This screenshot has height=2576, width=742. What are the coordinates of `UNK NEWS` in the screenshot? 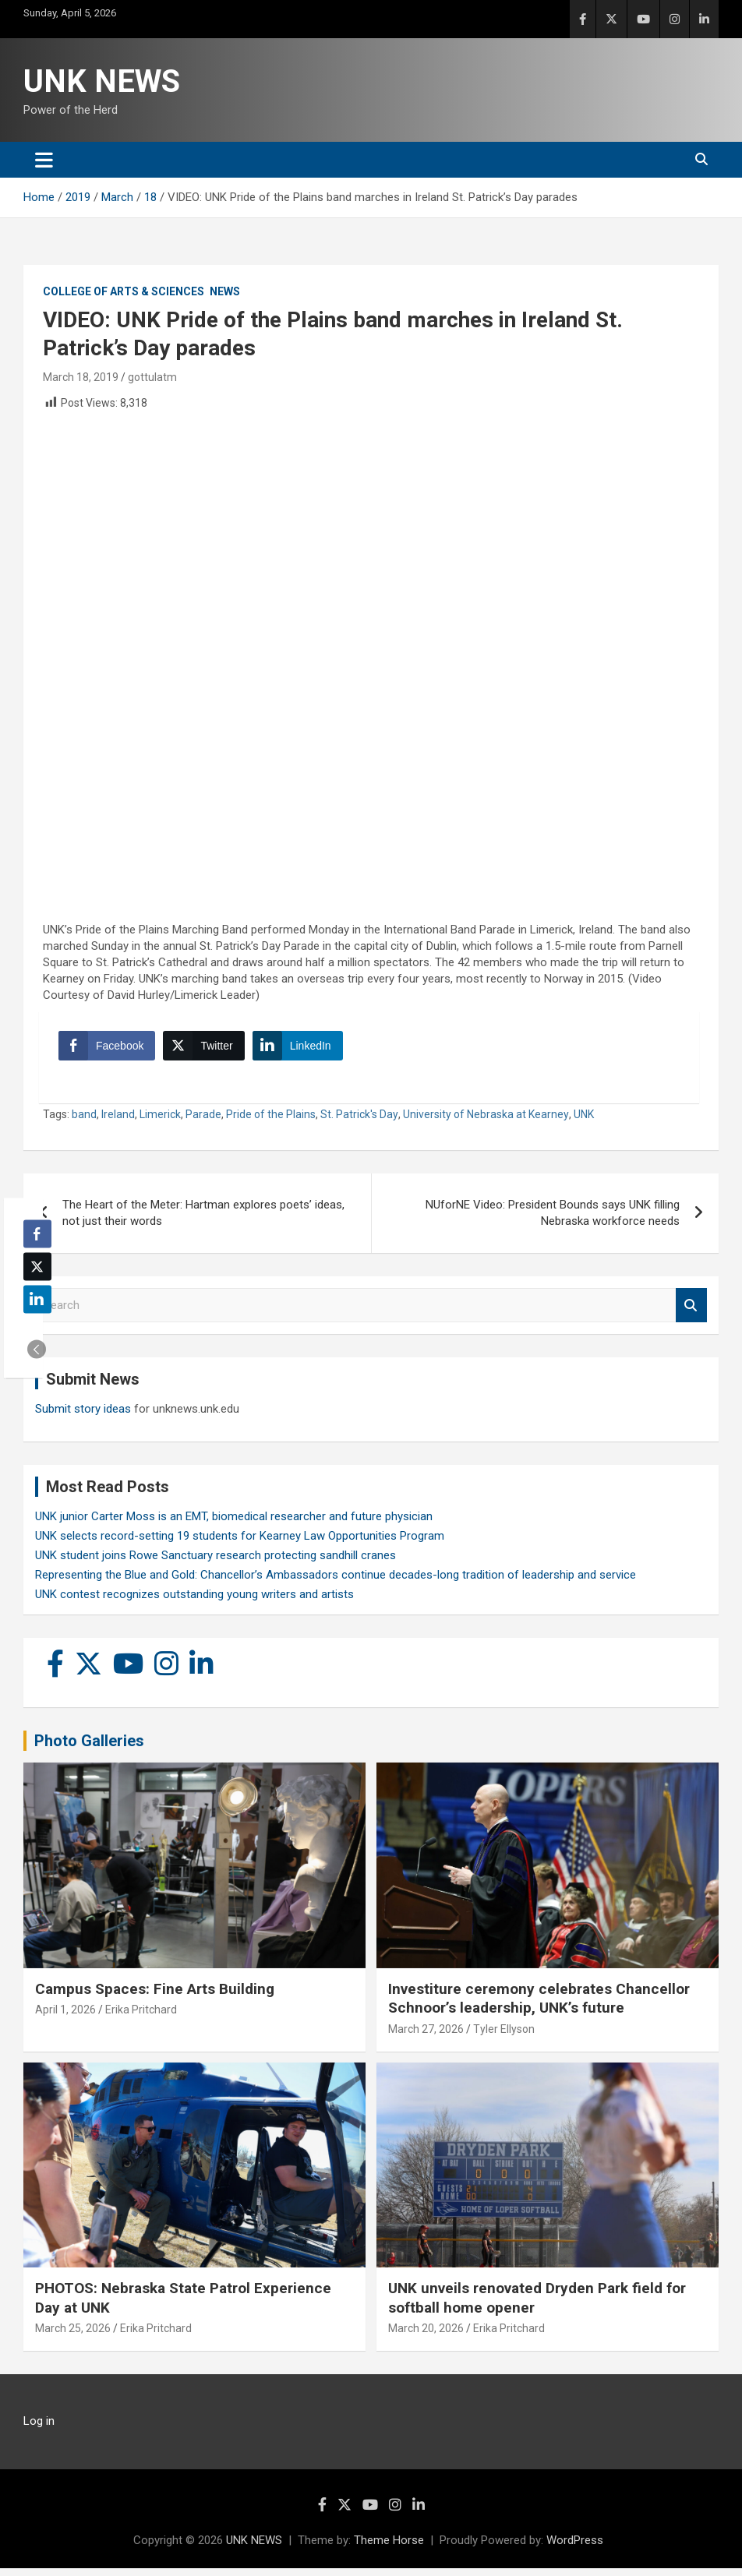 It's located at (101, 81).